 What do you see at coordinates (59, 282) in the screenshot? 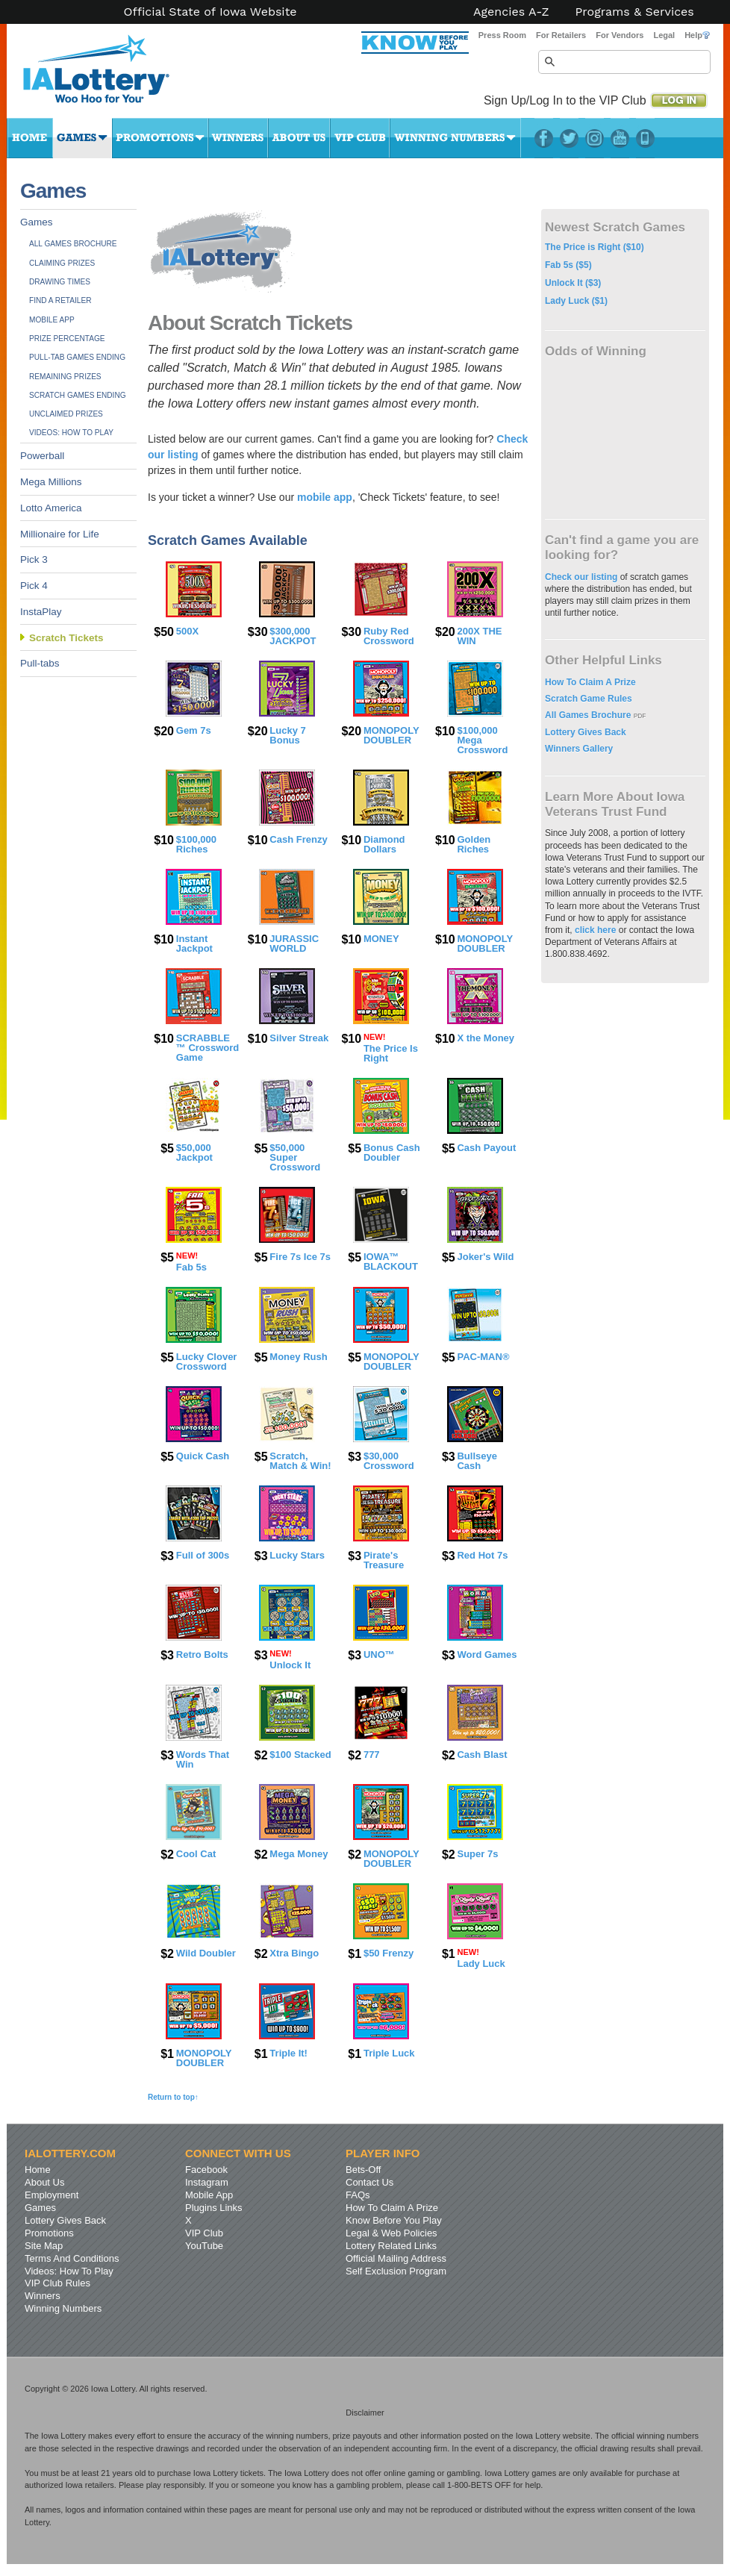
I see `Drawing Times` at bounding box center [59, 282].